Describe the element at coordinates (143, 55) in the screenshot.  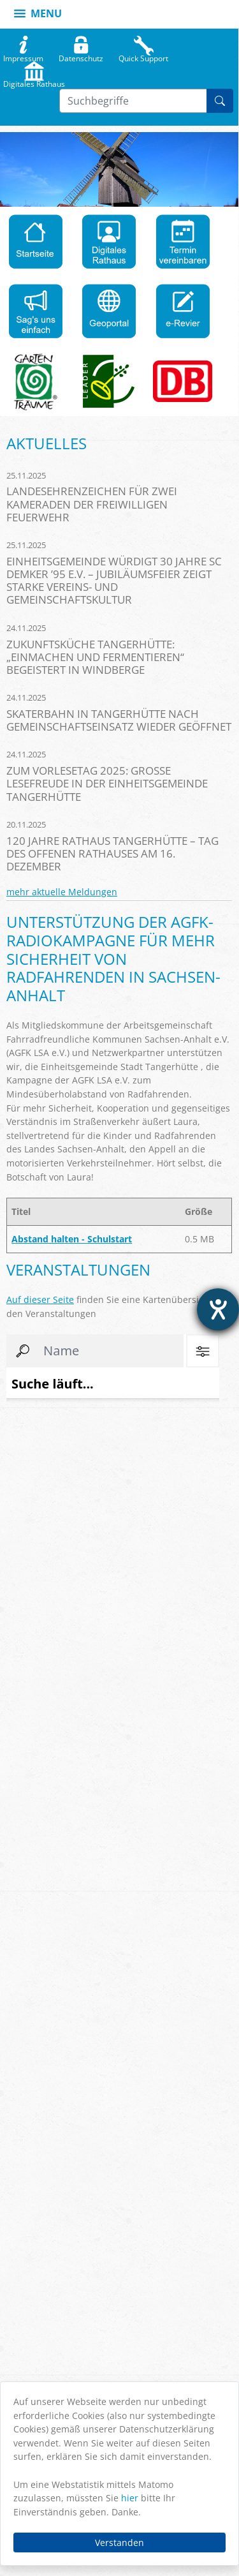
I see `Quick Support` at that location.